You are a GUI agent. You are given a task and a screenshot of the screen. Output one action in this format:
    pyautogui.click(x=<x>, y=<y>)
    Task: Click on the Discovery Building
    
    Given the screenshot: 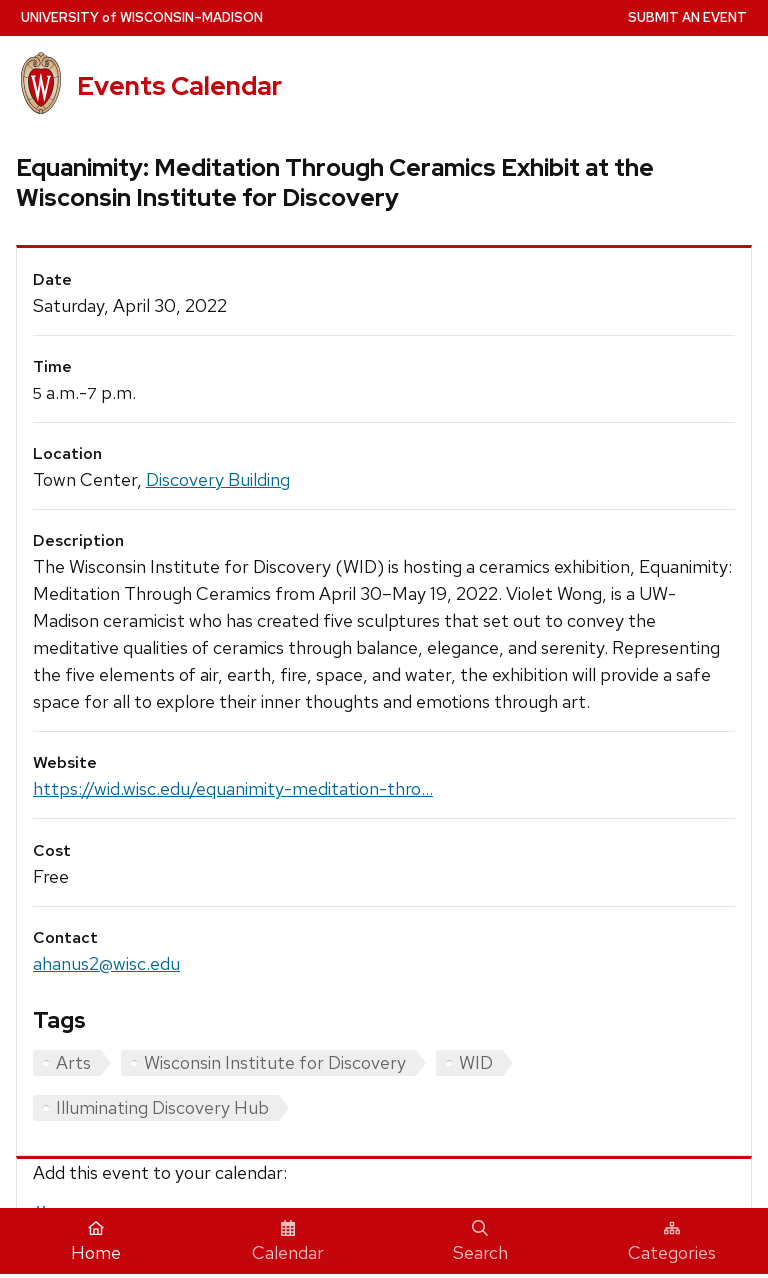 What is the action you would take?
    pyautogui.click(x=218, y=479)
    